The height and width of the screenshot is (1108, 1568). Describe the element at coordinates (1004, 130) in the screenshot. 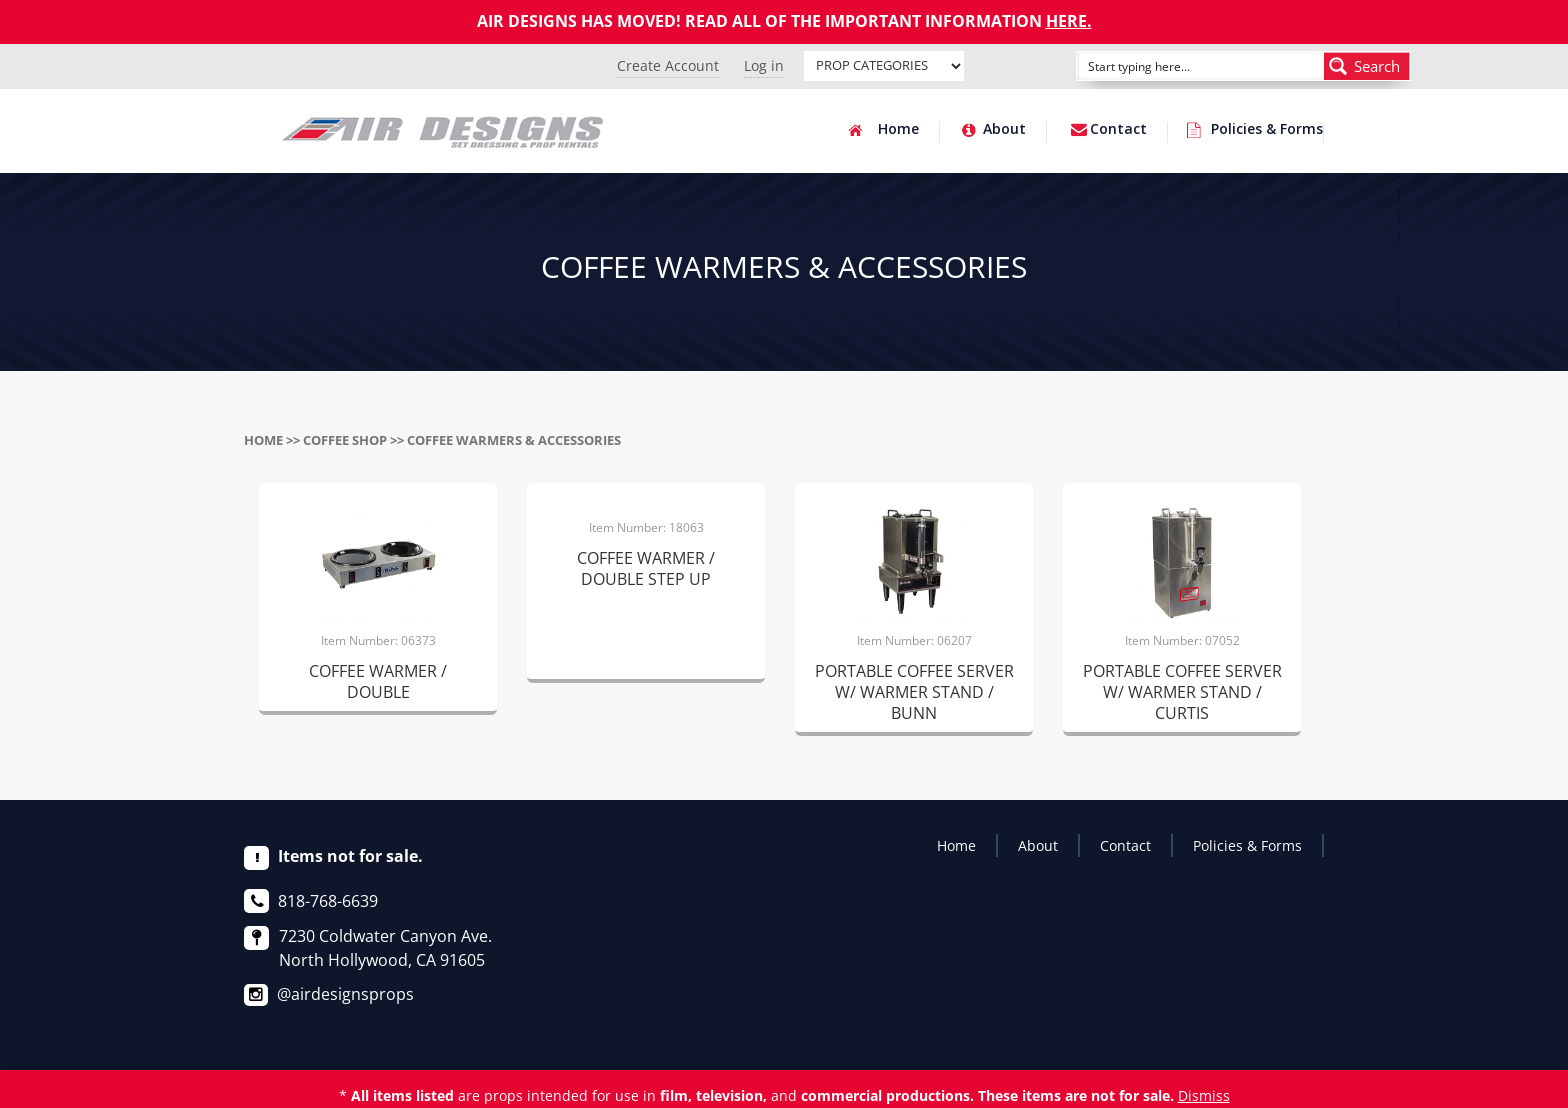

I see `About` at that location.